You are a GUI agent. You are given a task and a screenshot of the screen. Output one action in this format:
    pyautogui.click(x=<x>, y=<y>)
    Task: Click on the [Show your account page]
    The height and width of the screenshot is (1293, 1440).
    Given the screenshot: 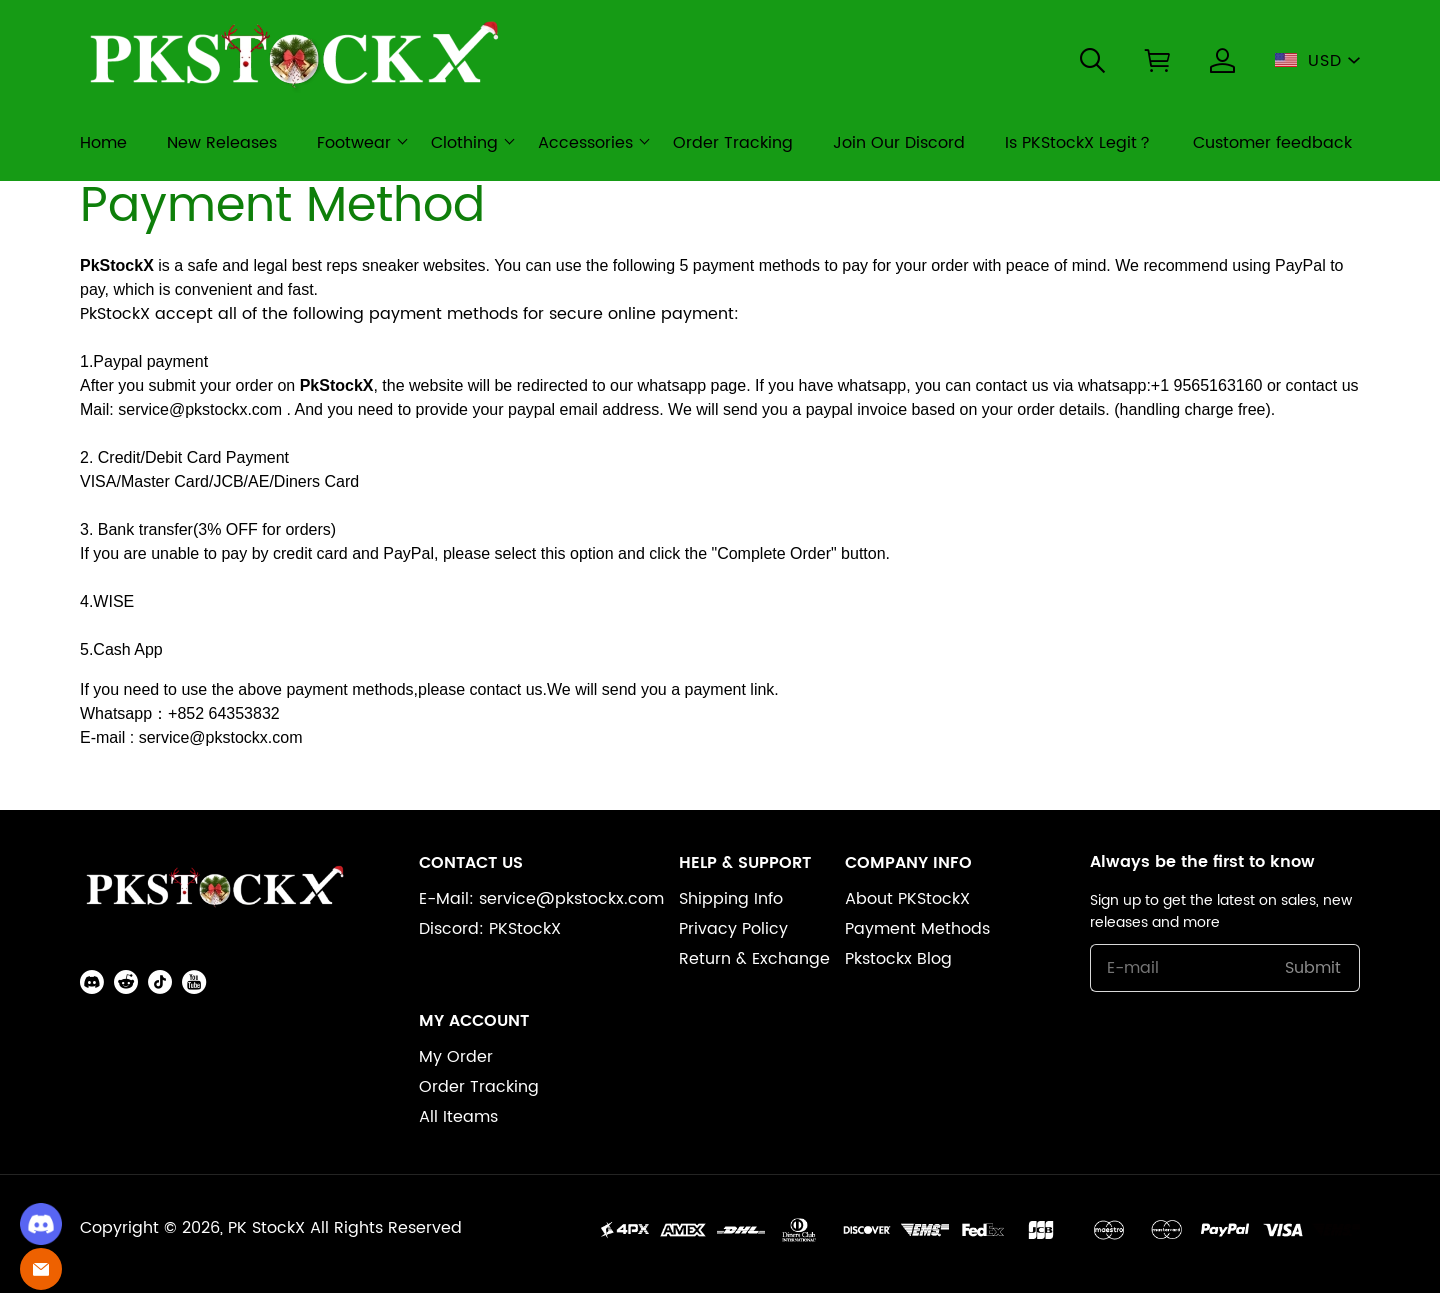 What is the action you would take?
    pyautogui.click(x=1222, y=60)
    